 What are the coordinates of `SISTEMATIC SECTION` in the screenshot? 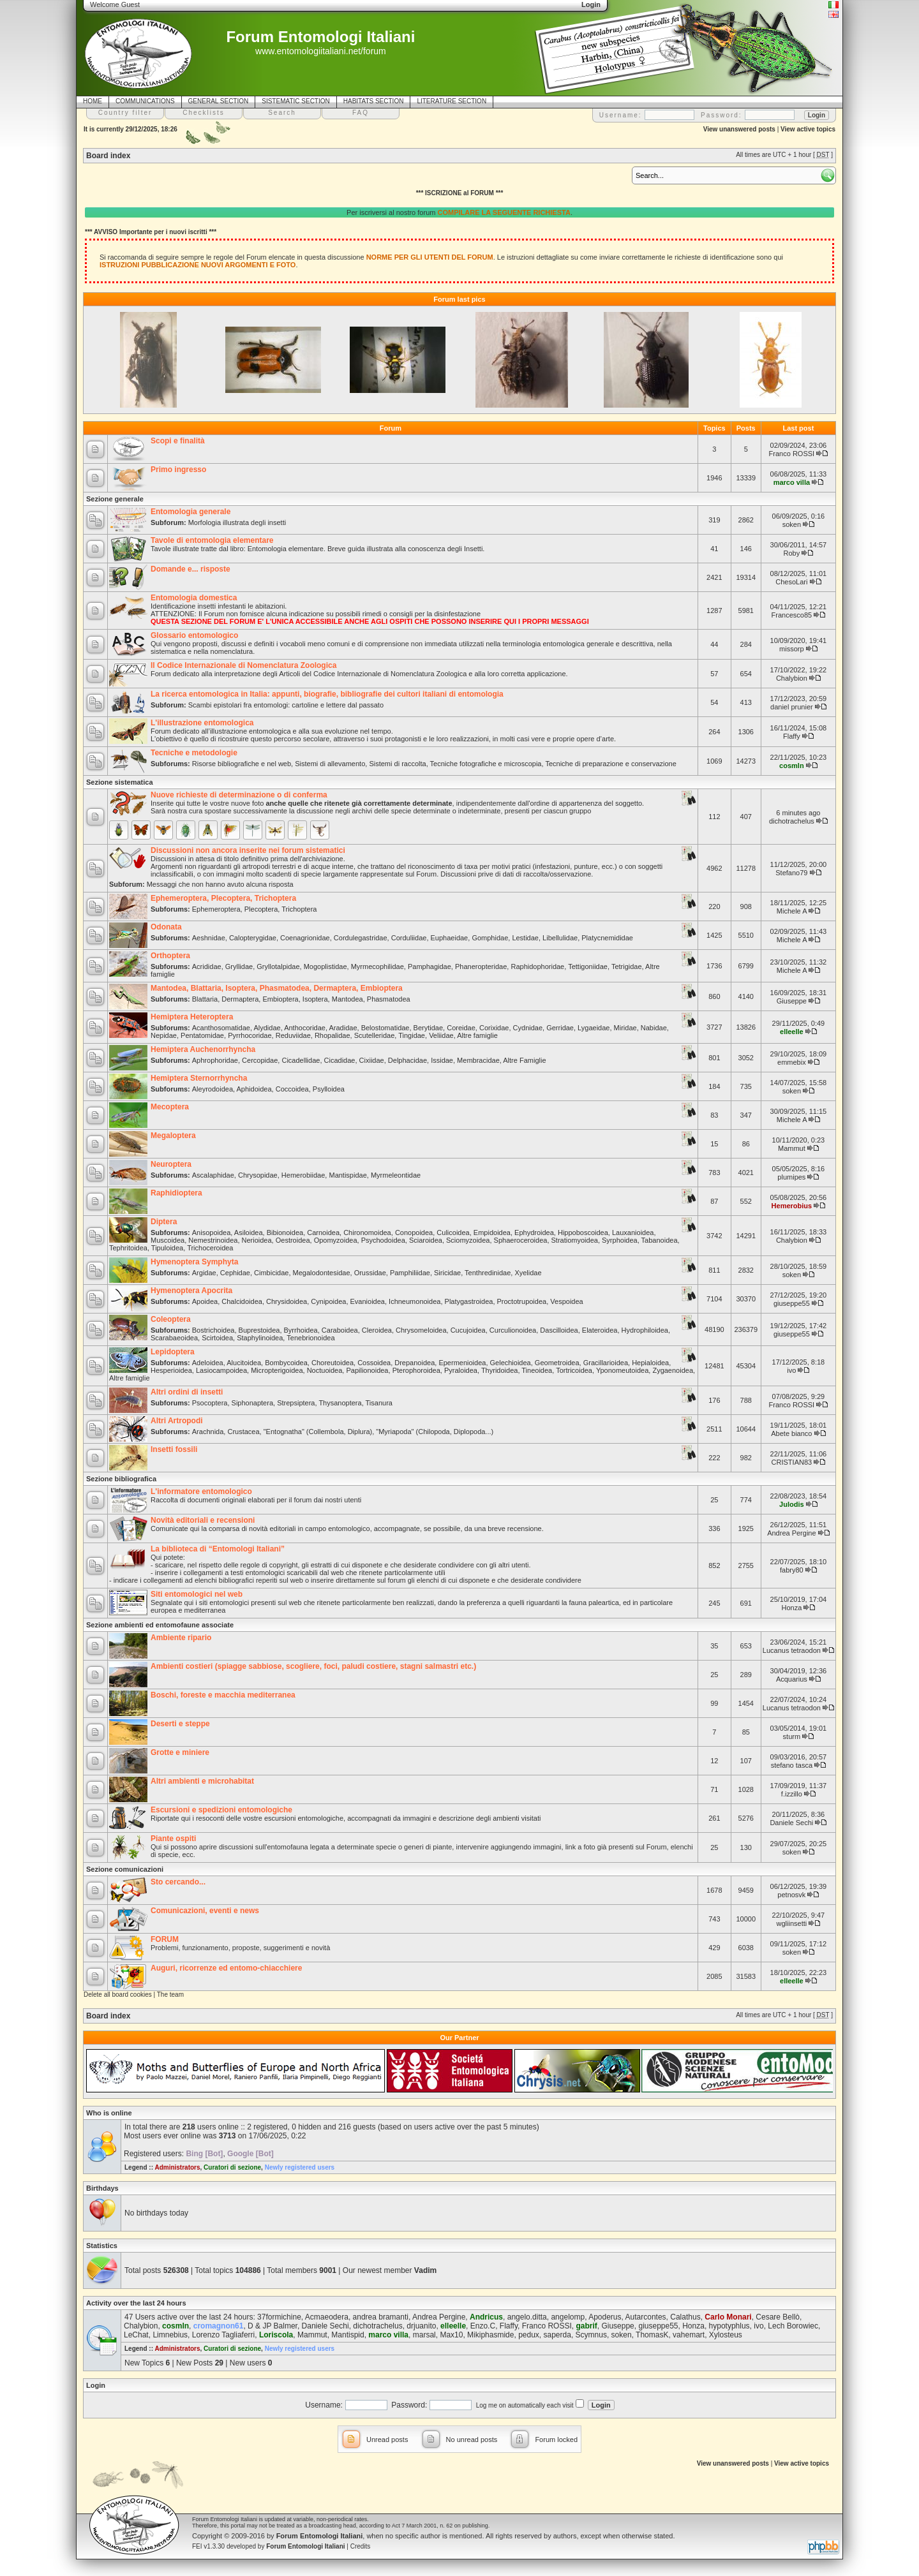 It's located at (296, 101).